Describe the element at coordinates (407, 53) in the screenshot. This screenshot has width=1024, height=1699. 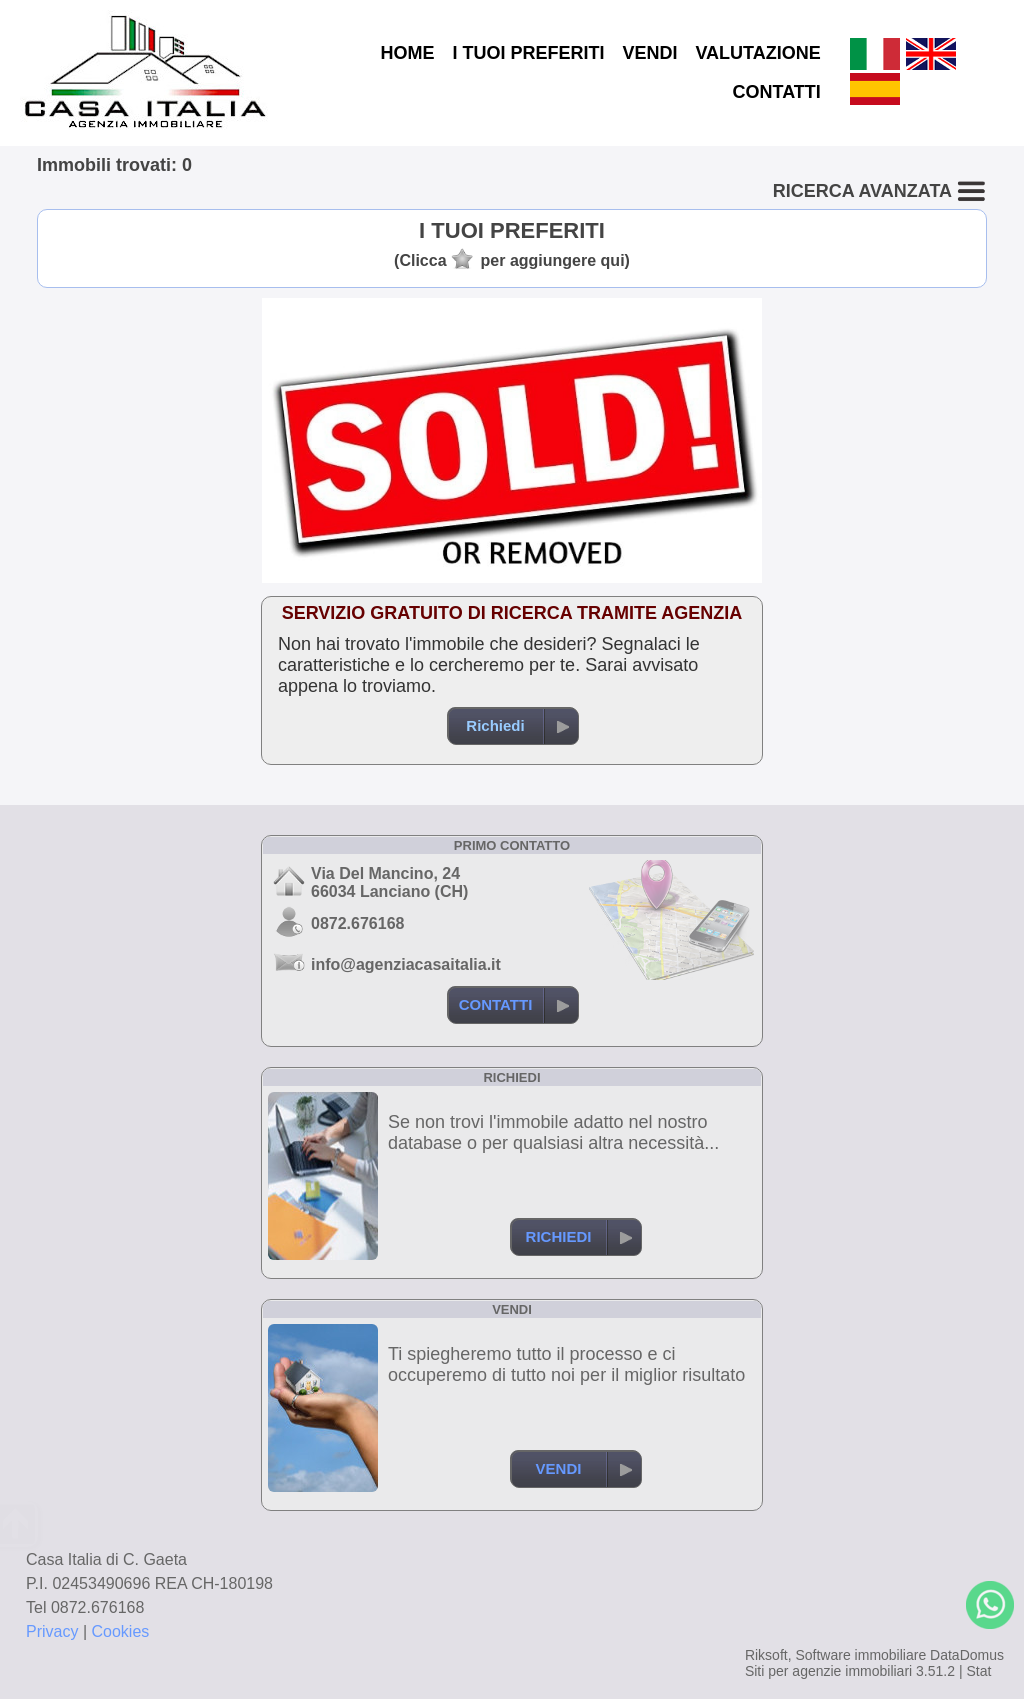
I see `HOME` at that location.